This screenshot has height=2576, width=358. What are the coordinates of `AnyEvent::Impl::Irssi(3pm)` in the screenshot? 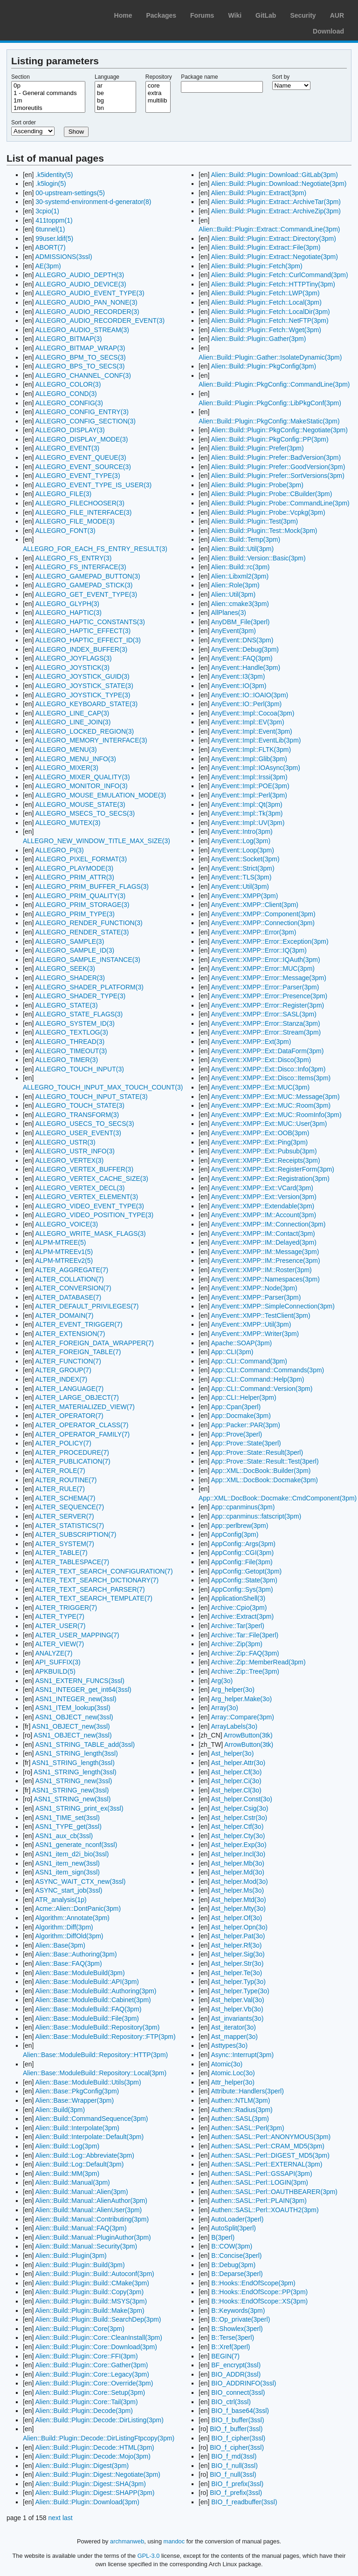 It's located at (249, 777).